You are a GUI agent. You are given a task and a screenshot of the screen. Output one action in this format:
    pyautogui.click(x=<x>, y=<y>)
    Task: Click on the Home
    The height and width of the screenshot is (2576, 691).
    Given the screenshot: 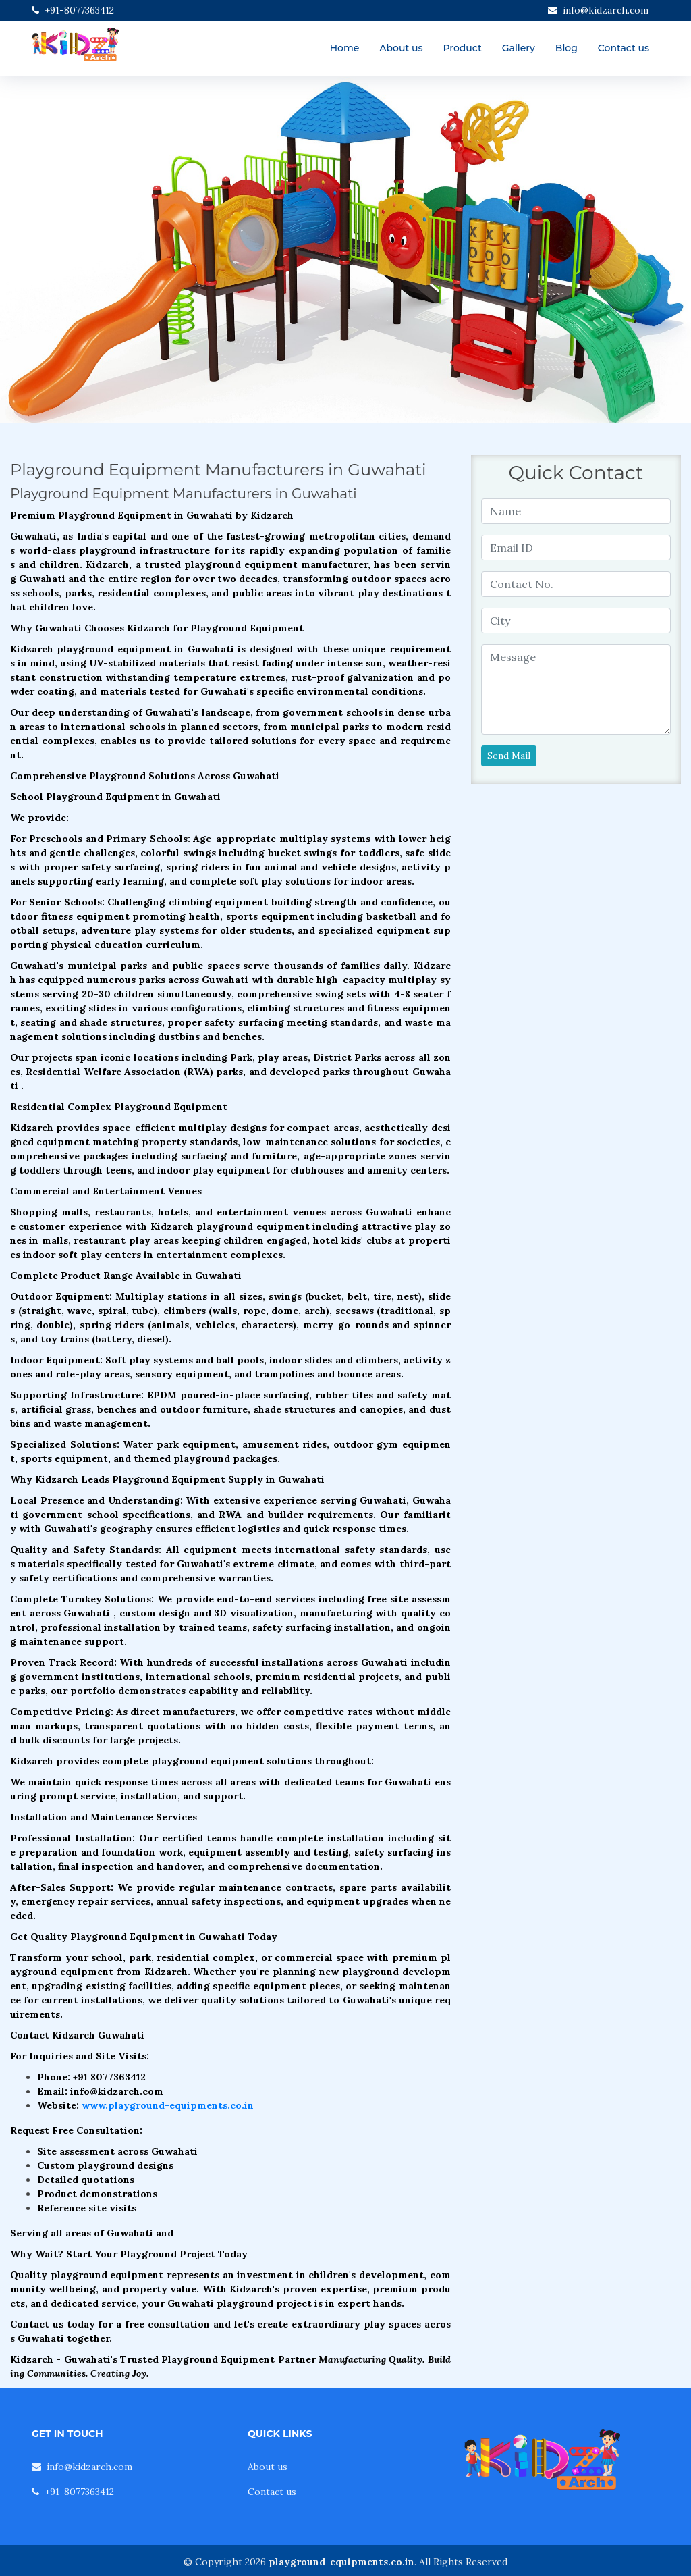 What is the action you would take?
    pyautogui.click(x=345, y=48)
    